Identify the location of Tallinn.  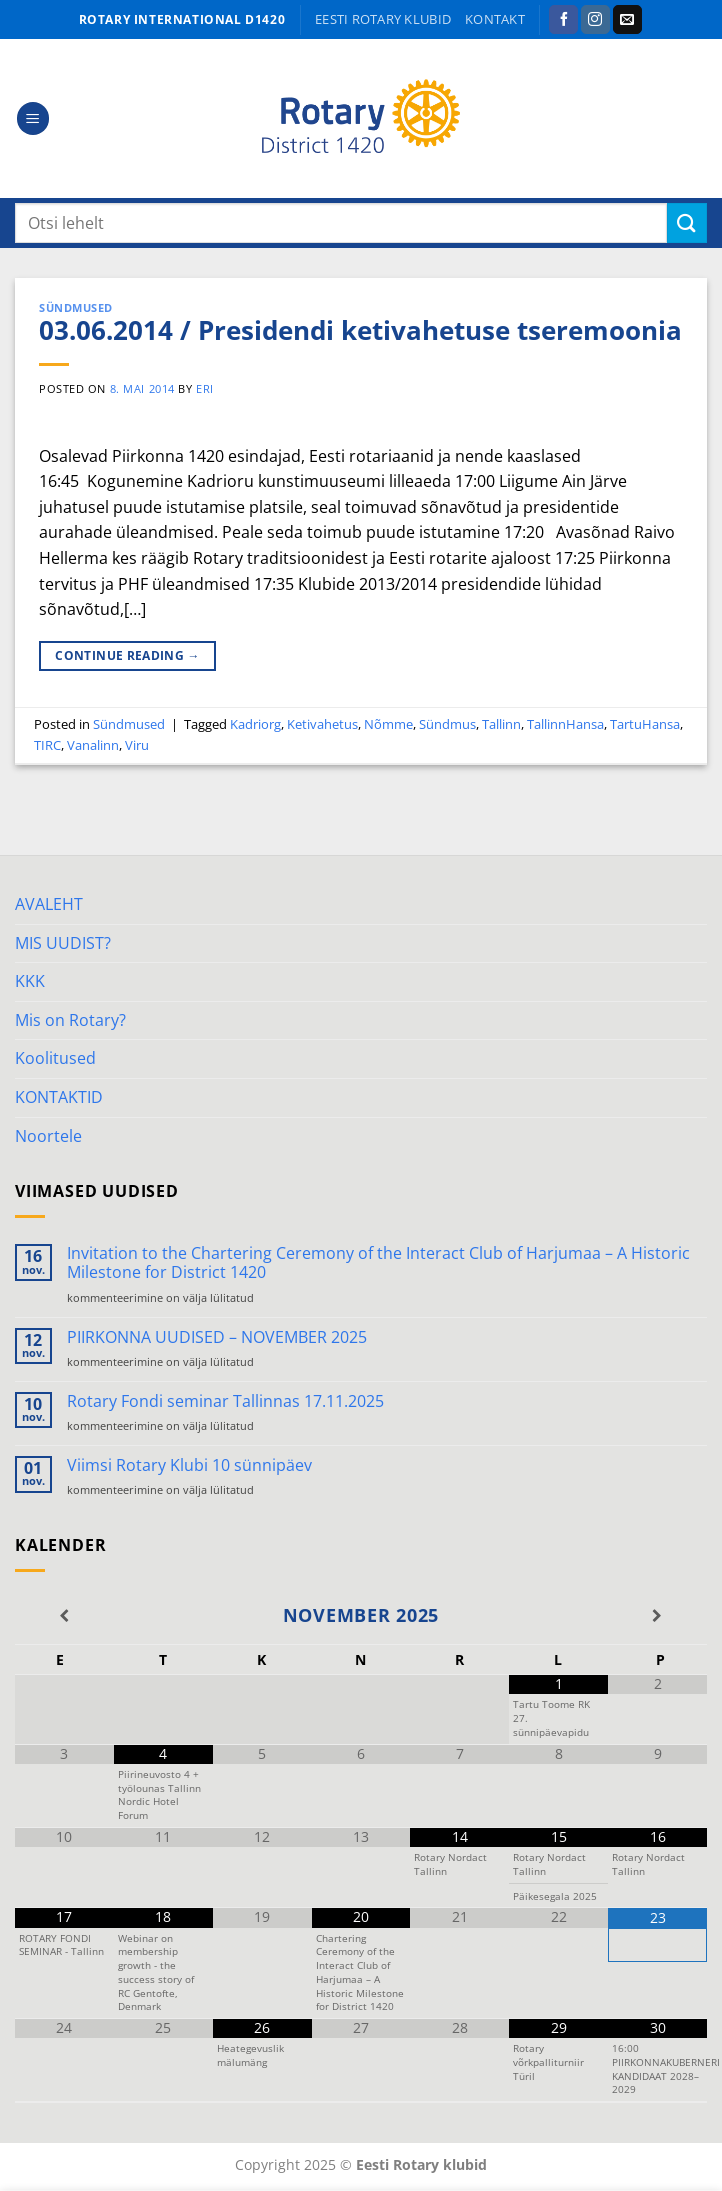
(501, 724).